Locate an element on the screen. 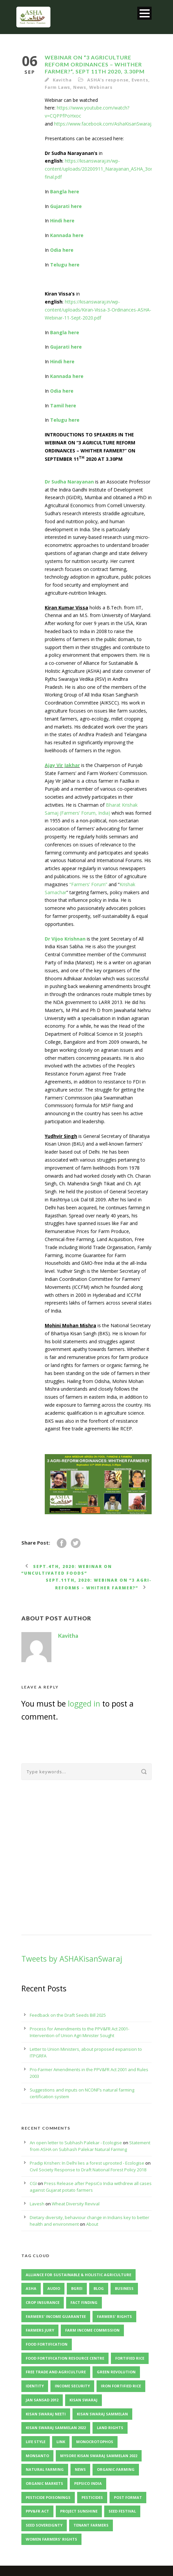 The height and width of the screenshot is (2576, 173). Farmers' Rights [Farmers' Rights (3 items)] is located at coordinates (114, 2316).